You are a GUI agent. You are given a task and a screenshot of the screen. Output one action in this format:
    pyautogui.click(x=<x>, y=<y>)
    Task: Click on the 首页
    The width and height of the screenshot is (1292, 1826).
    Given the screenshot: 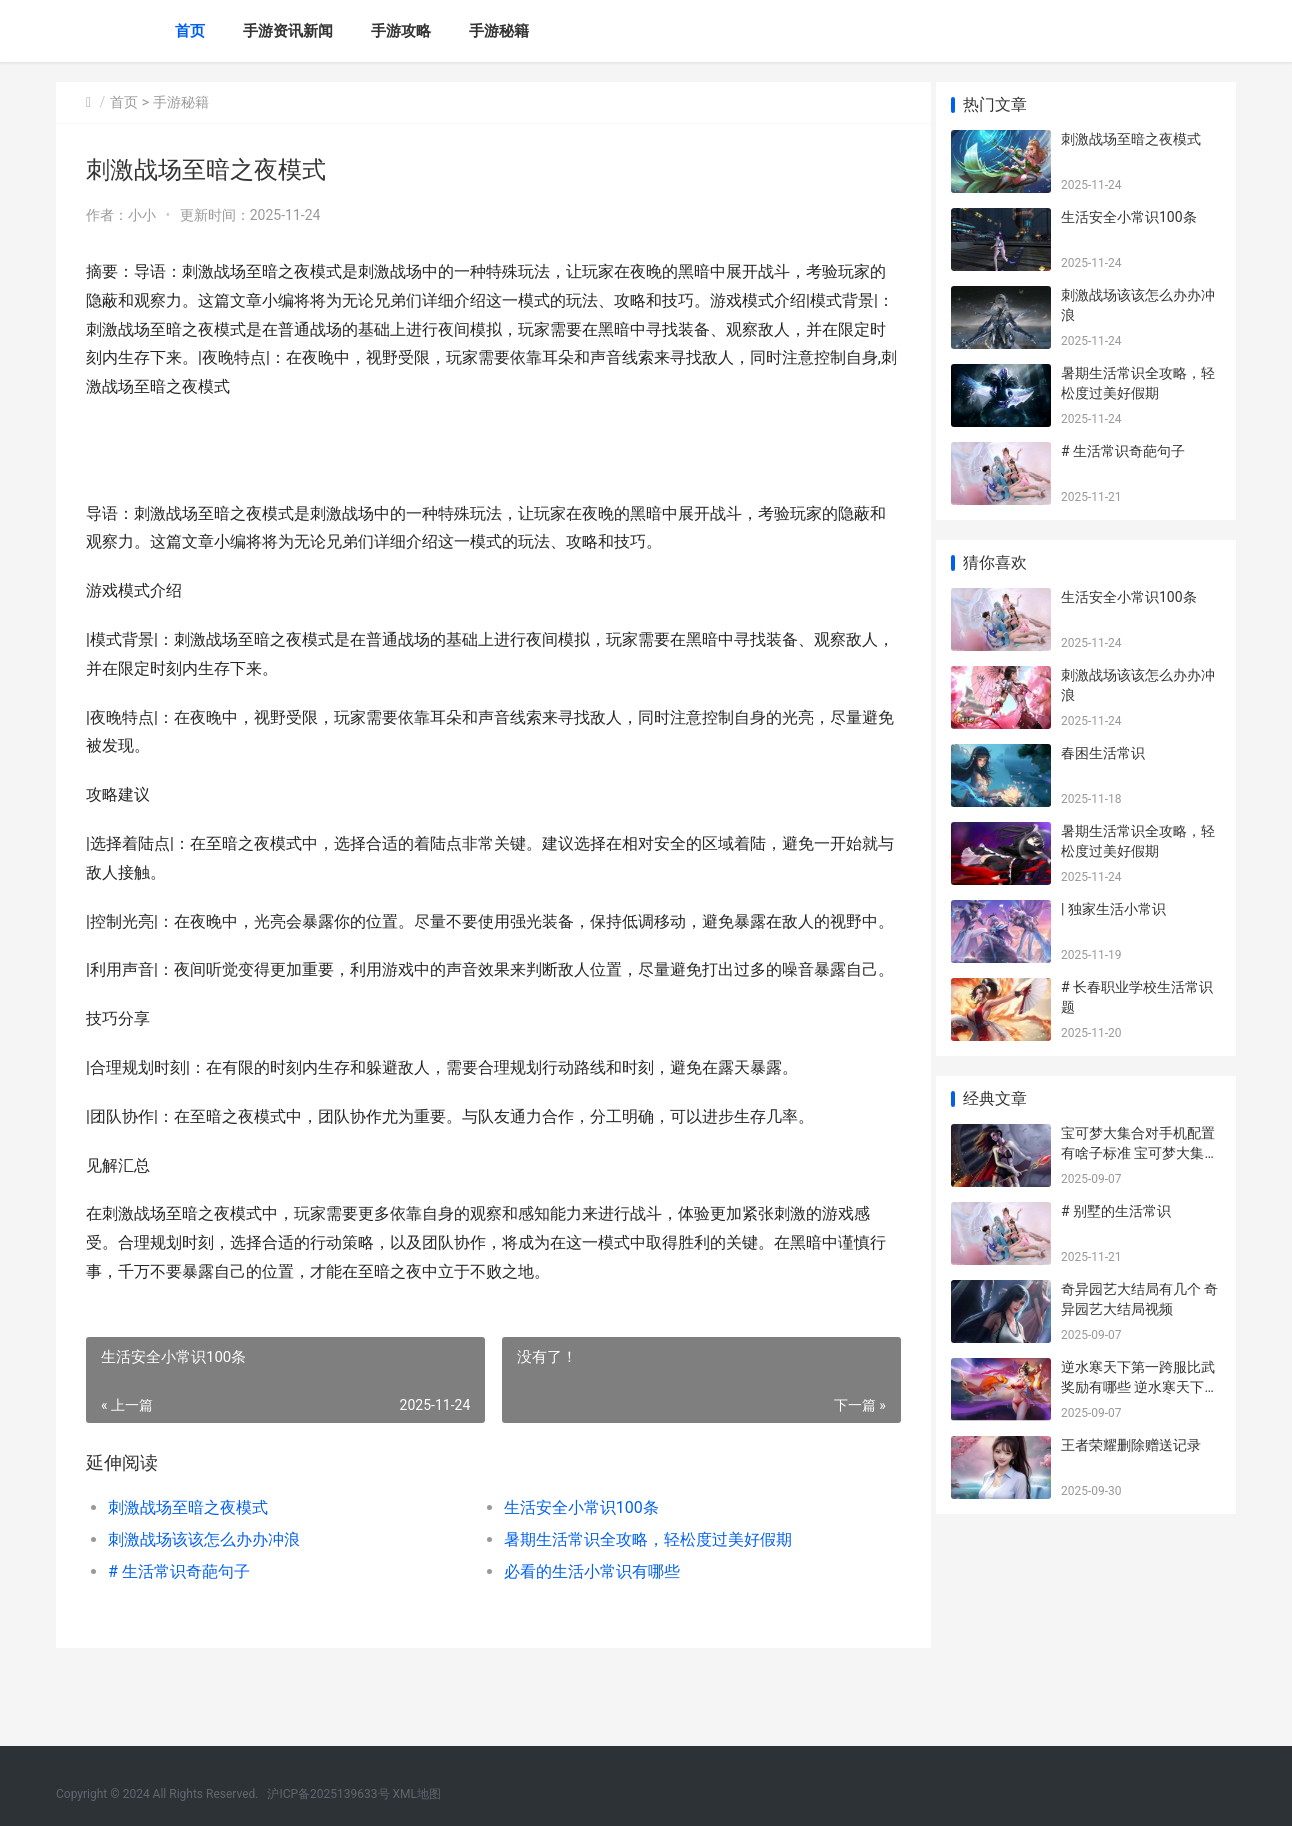 What is the action you would take?
    pyautogui.click(x=190, y=31)
    